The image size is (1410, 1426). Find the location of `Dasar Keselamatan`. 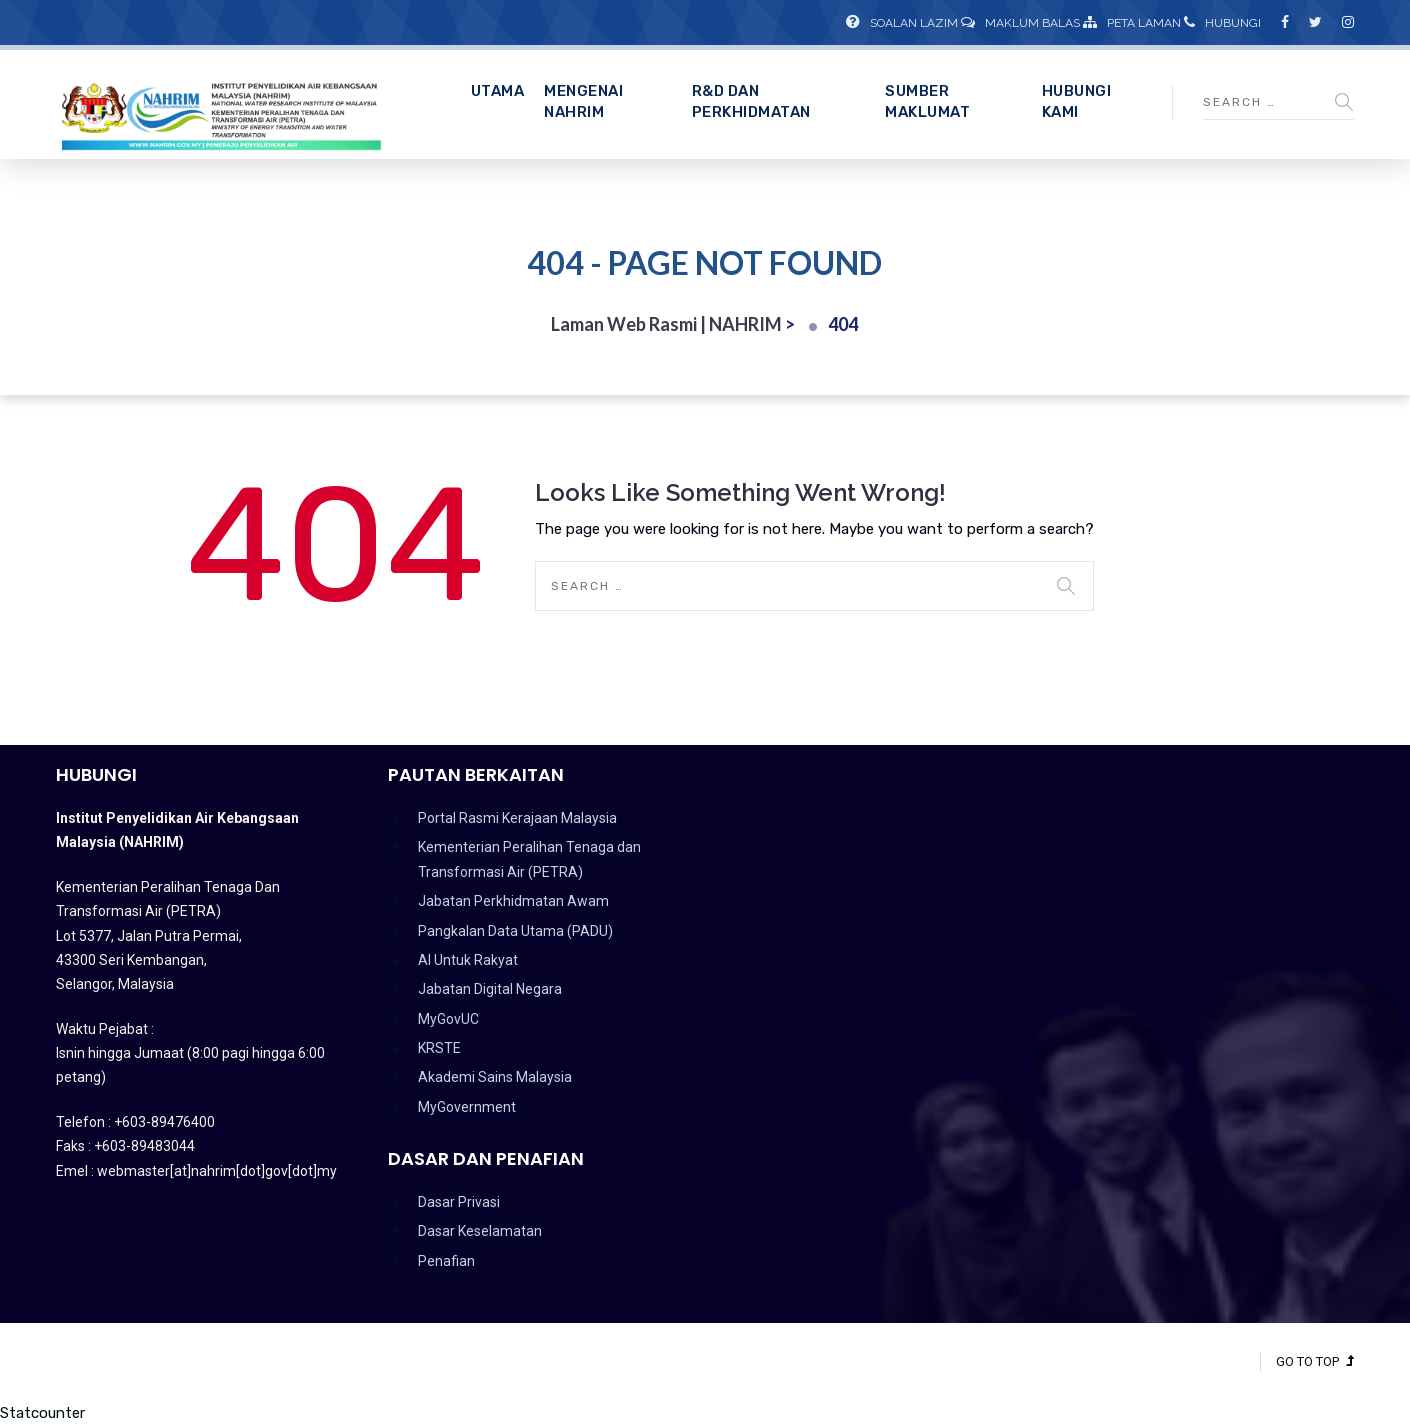

Dasar Keselamatan is located at coordinates (480, 1231).